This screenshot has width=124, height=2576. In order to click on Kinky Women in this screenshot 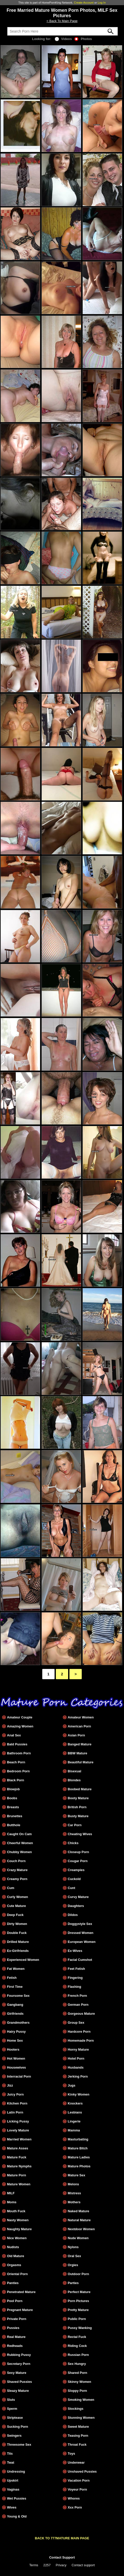, I will do `click(78, 2094)`.